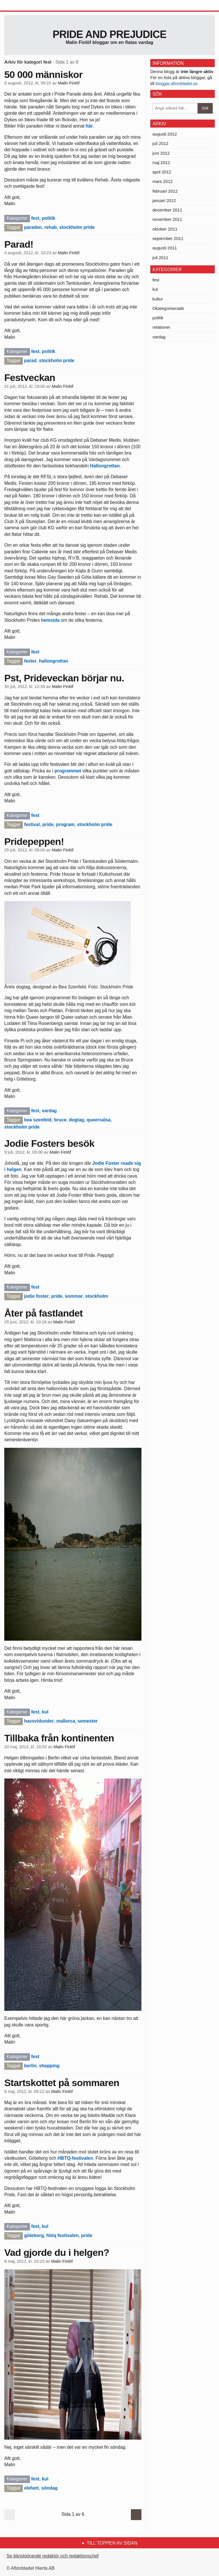 This screenshot has width=219, height=2576. I want to click on fest, so click(35, 218).